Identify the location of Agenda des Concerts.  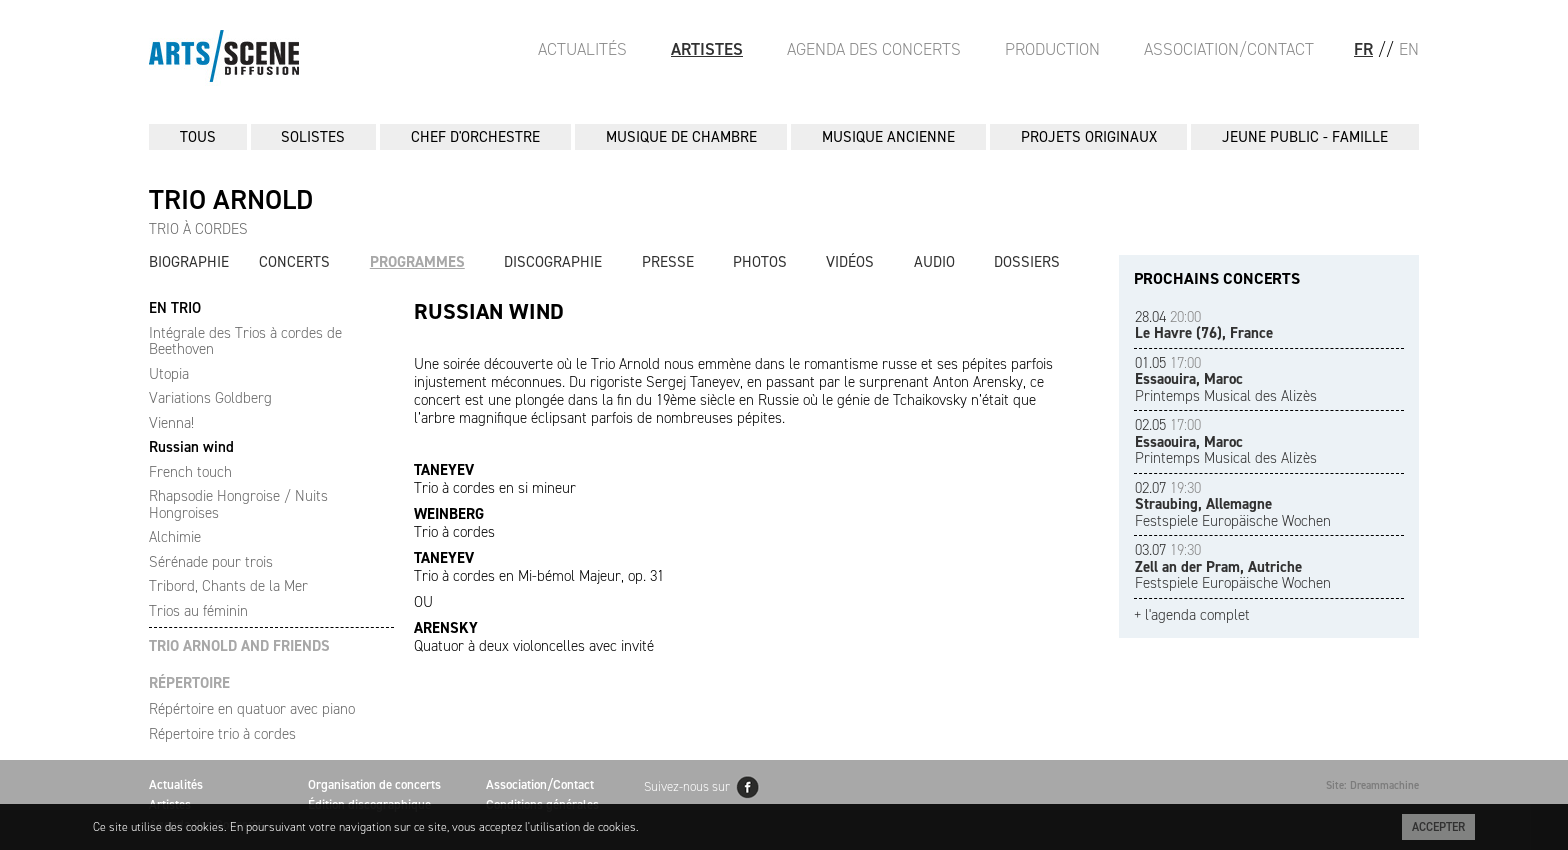
(874, 49).